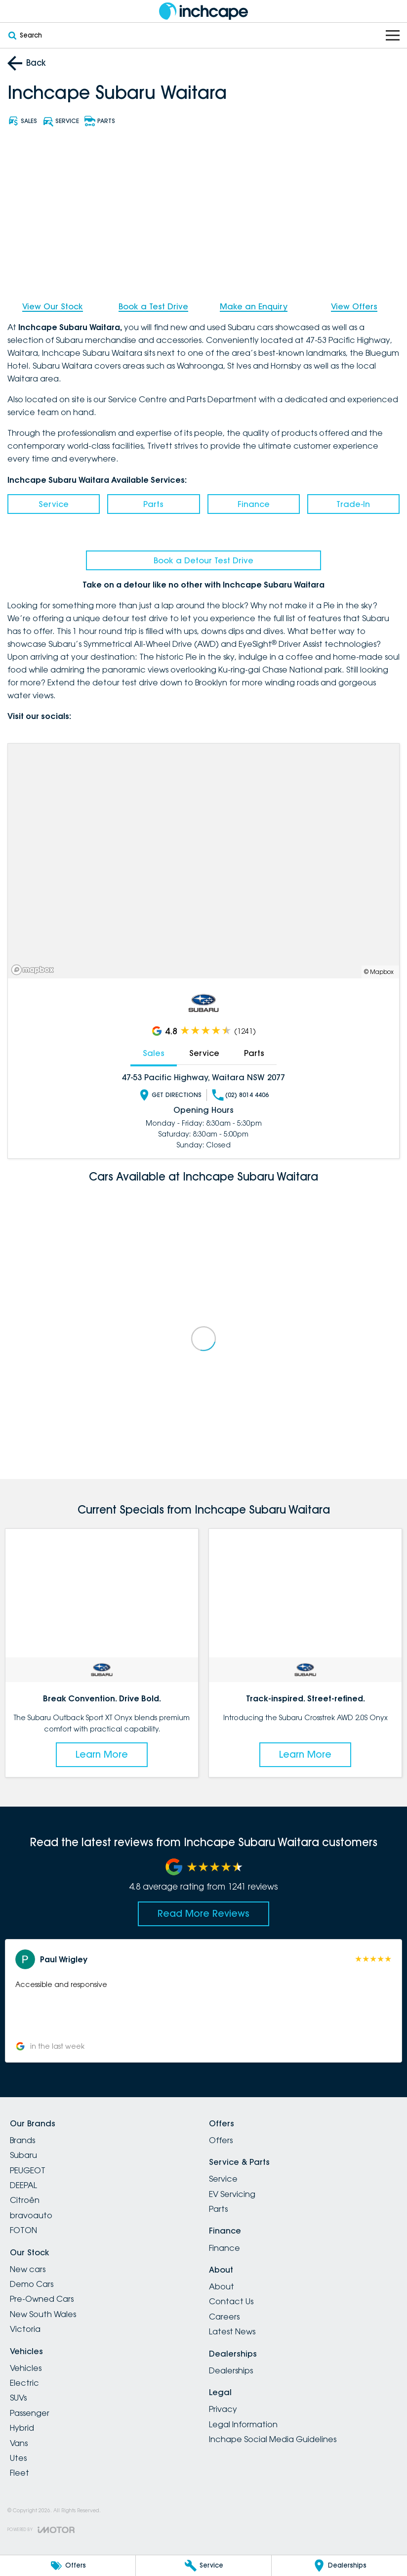 Image resolution: width=407 pixels, height=2576 pixels. I want to click on Book a Detour Test Drive, so click(203, 560).